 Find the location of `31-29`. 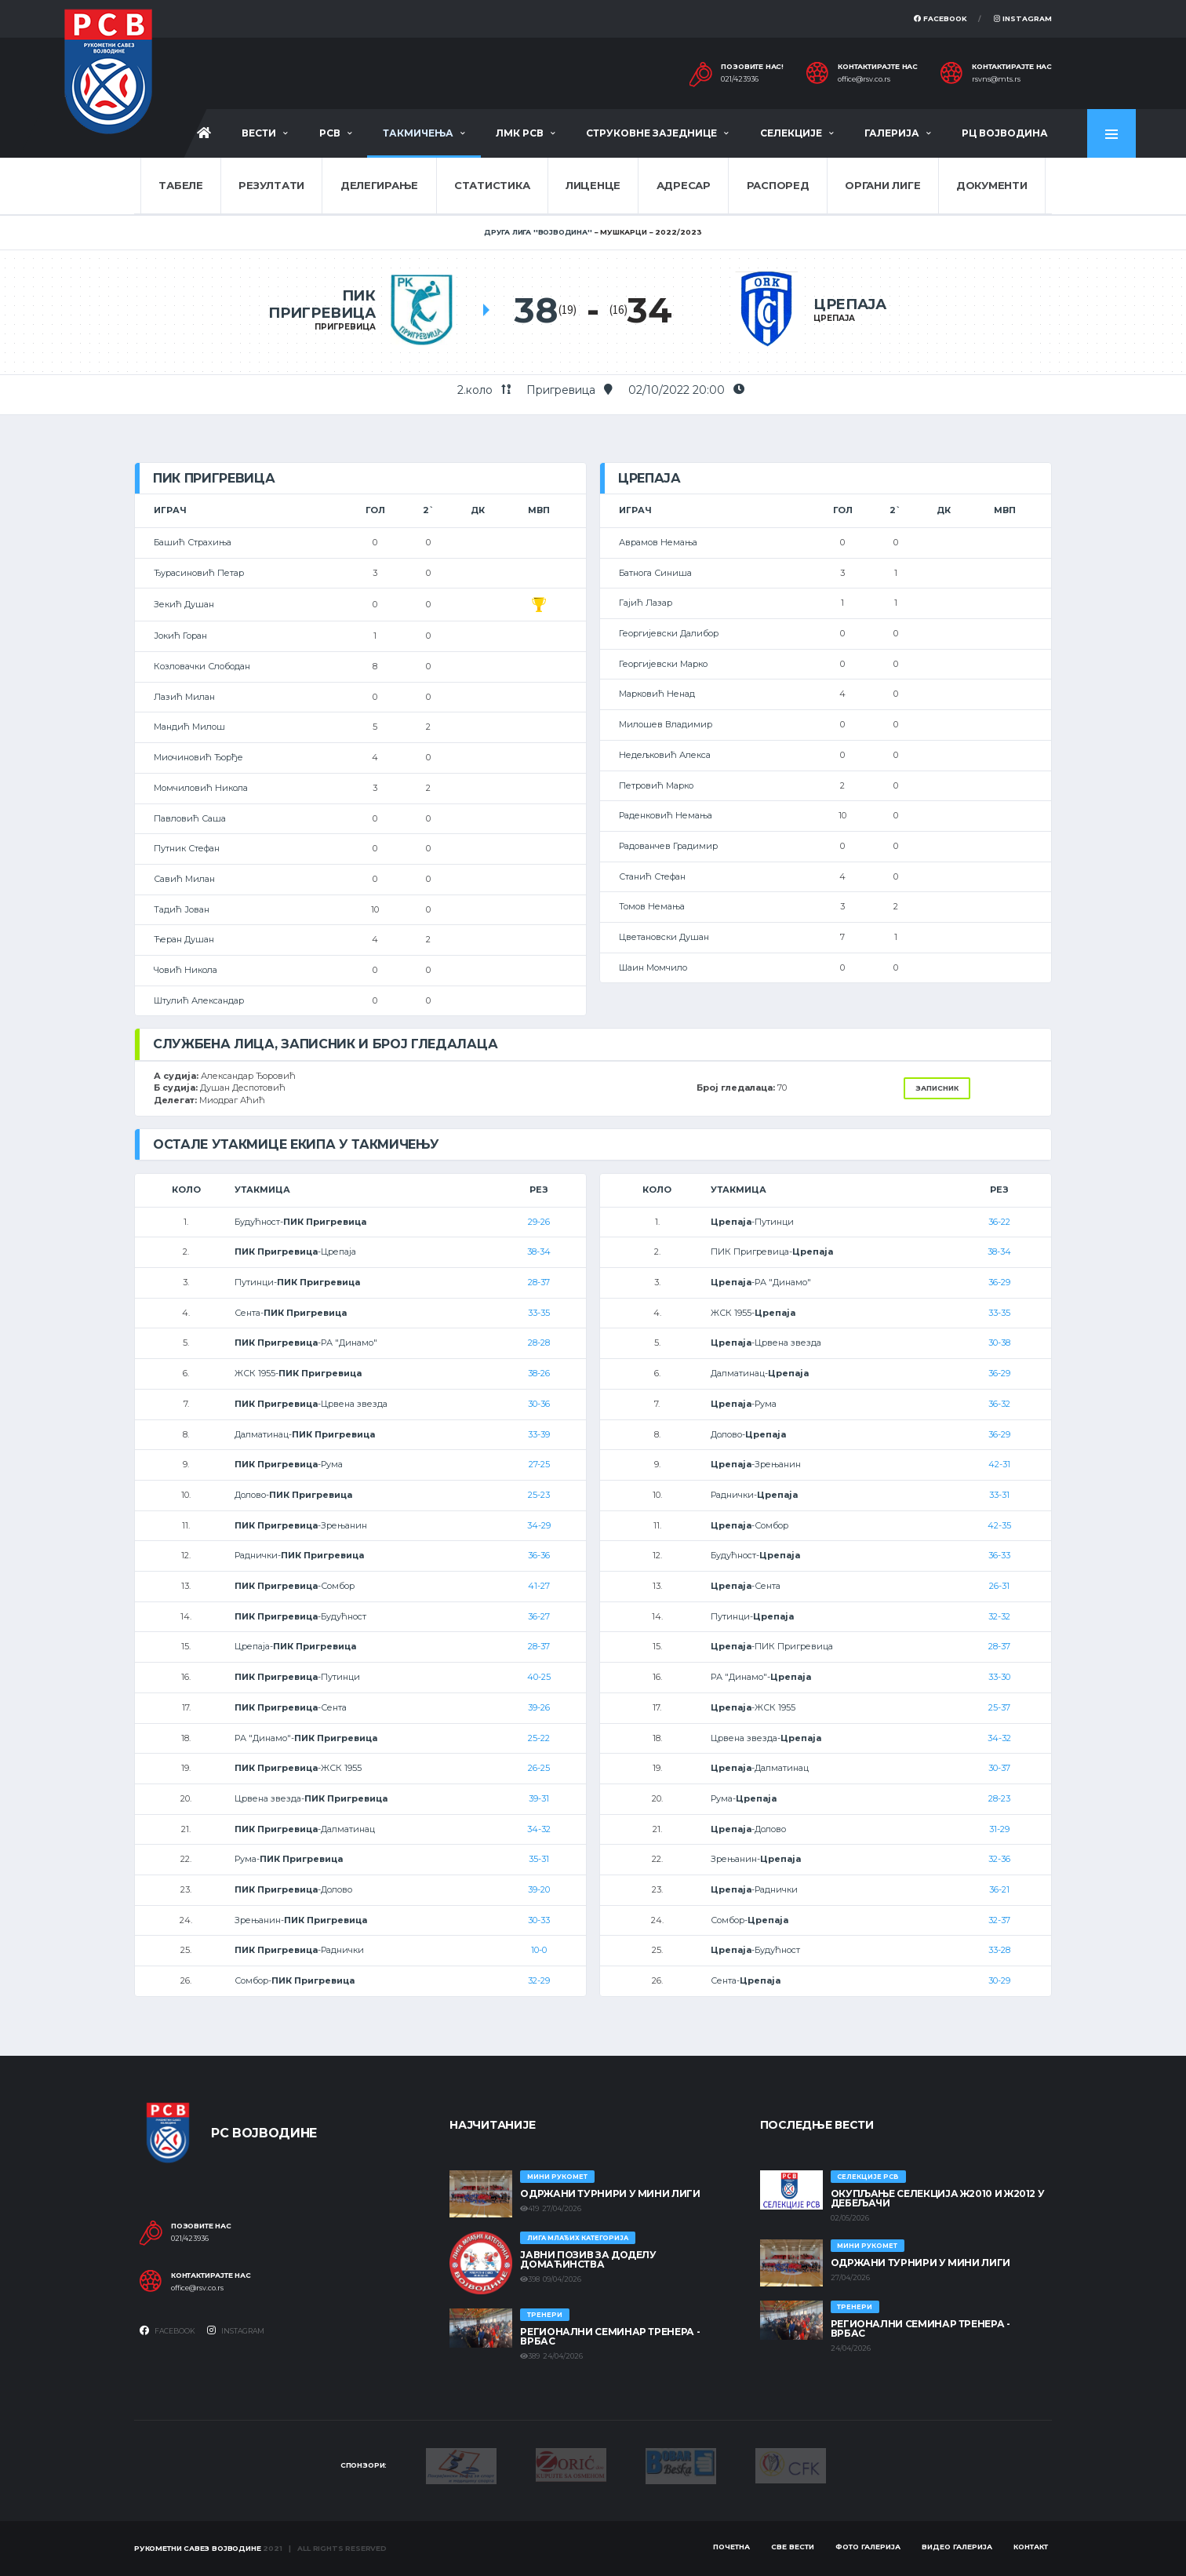

31-29 is located at coordinates (999, 1829).